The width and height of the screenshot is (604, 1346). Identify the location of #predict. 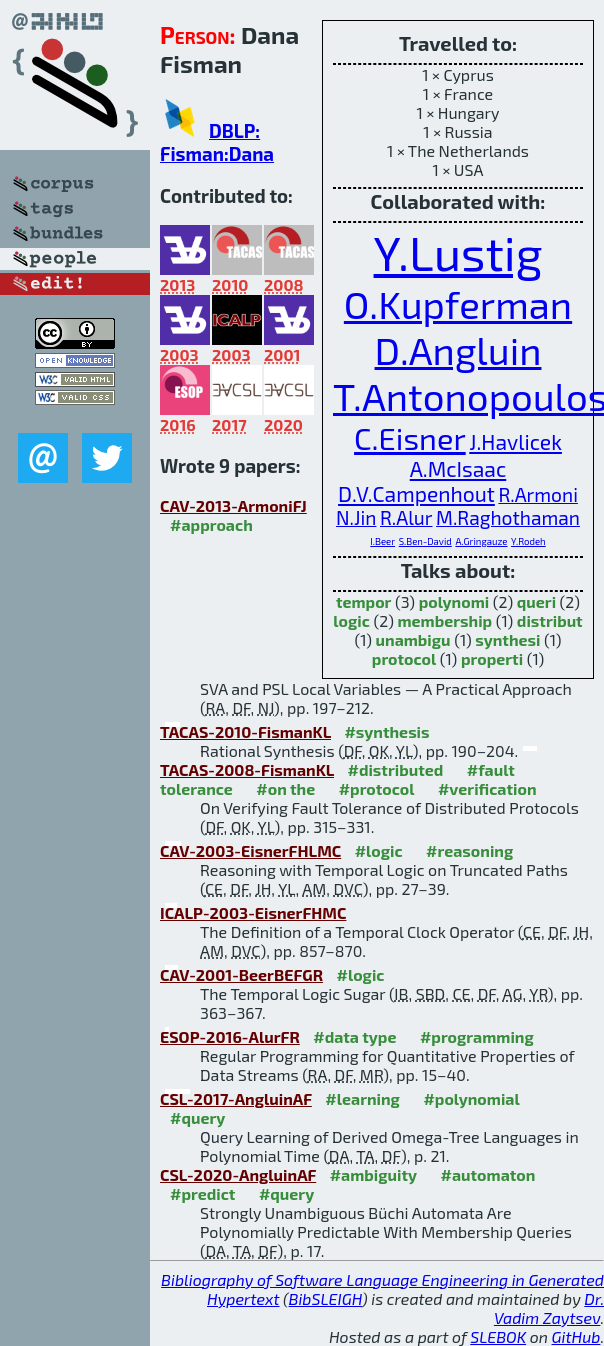
(202, 1193).